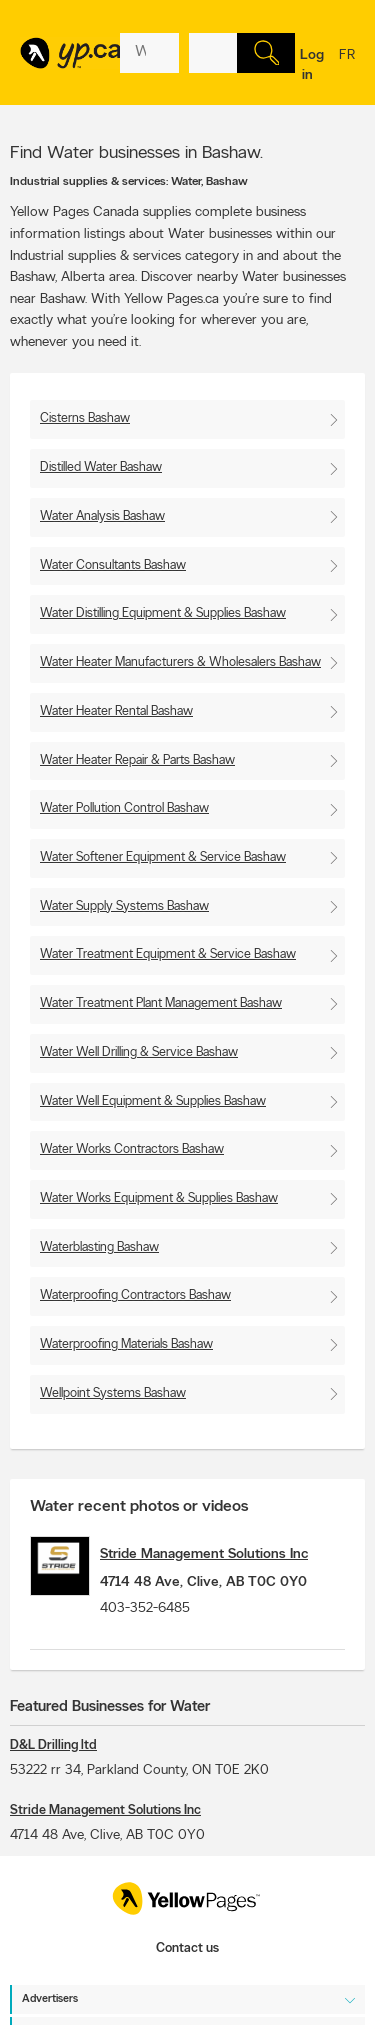 This screenshot has height=2025, width=375. I want to click on Water Well Drilling & Service Bashaw, so click(139, 1052).